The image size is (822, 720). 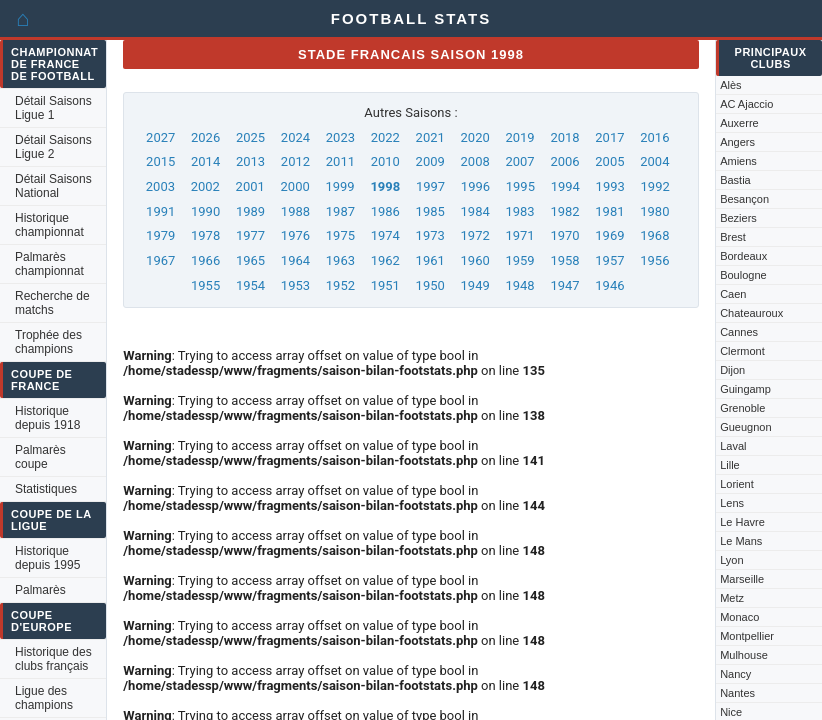 I want to click on 1979, so click(x=160, y=235).